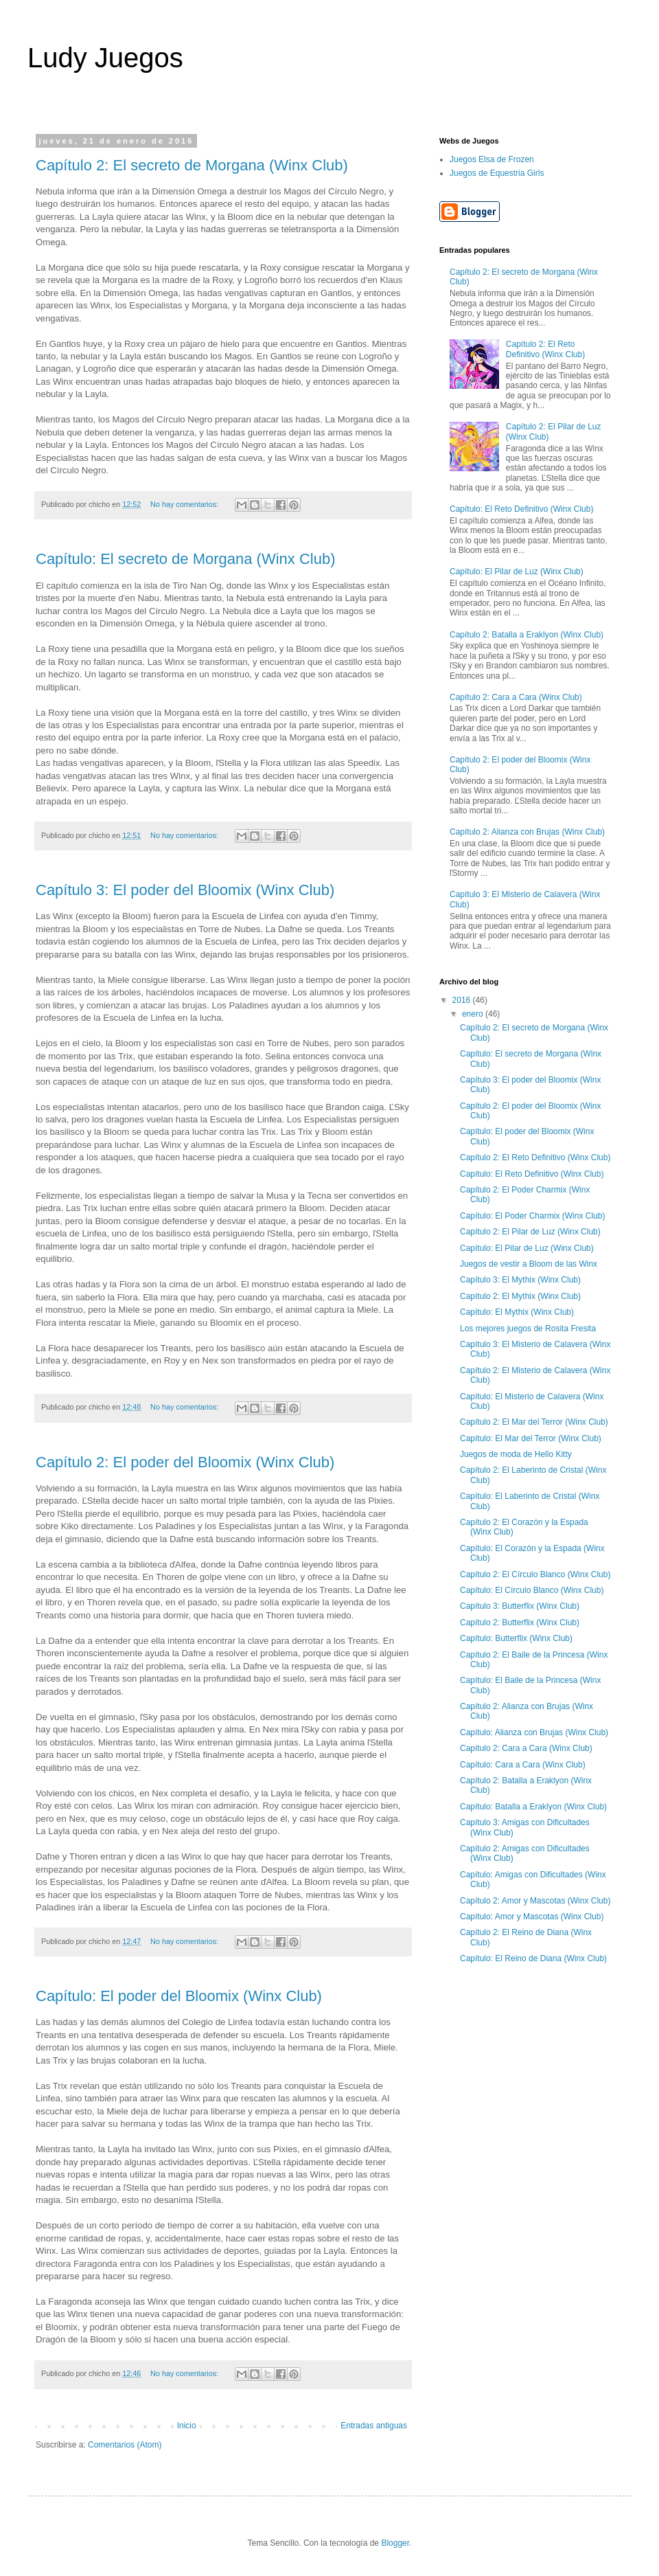  Describe the element at coordinates (192, 165) in the screenshot. I see `Capítulo 2: El secreto de Morgana (Winx Club)` at that location.